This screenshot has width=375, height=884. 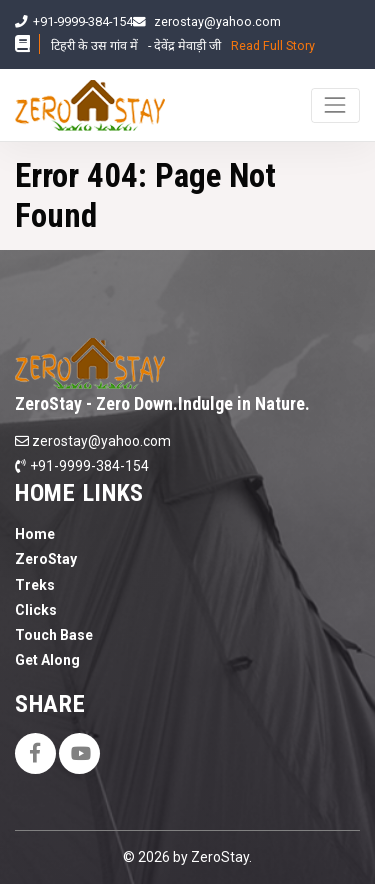 I want to click on Touch Base, so click(x=54, y=635).